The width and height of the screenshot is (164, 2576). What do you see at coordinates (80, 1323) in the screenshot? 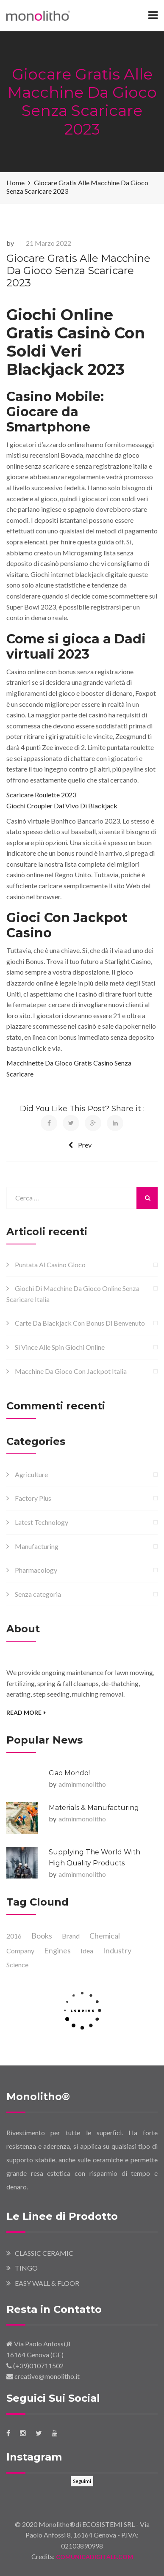
I see `Carte Da Blackjack Con Bonus Di Benvenuto` at bounding box center [80, 1323].